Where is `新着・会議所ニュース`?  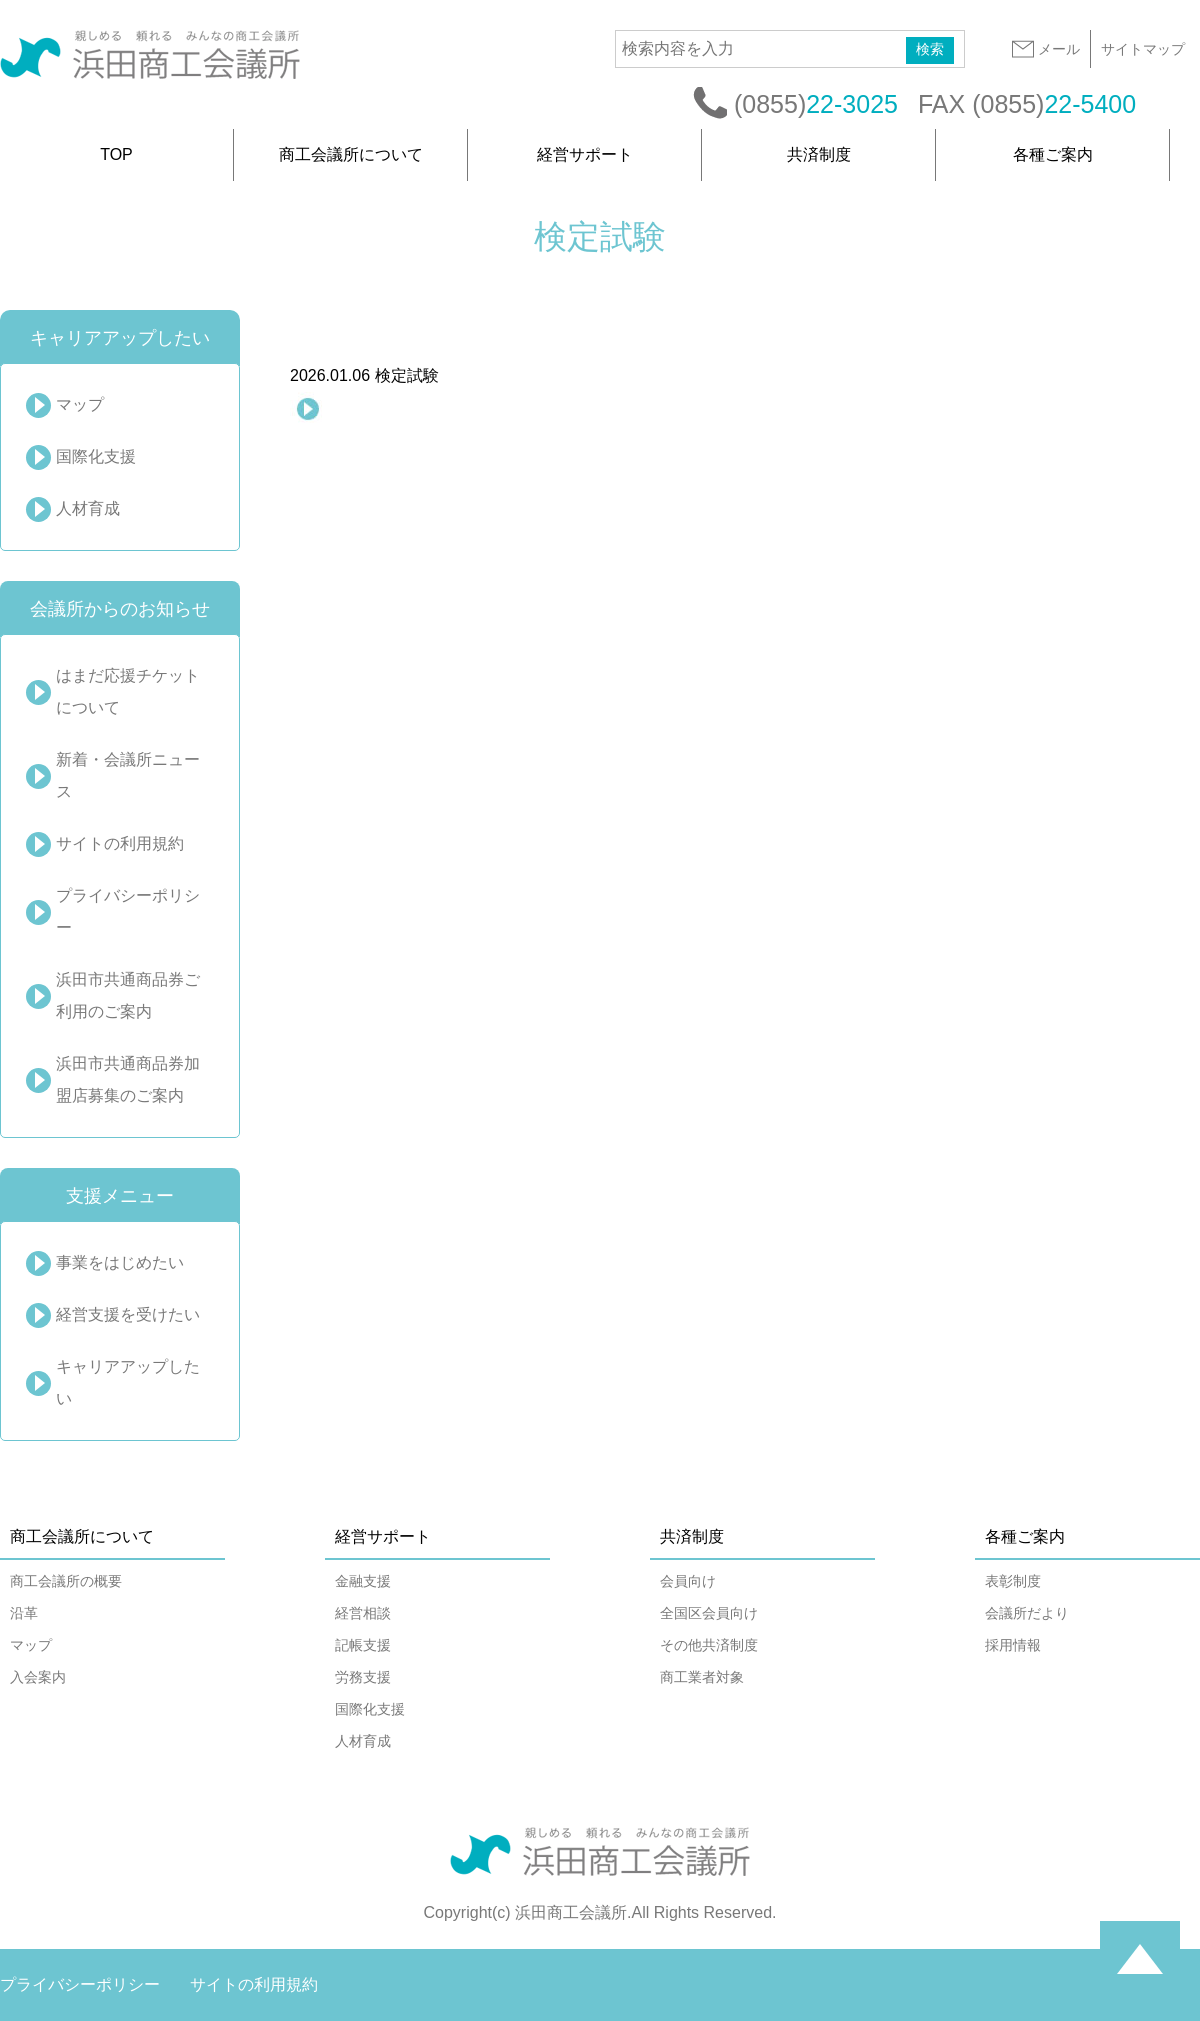
新着・会議所ニュース is located at coordinates (128, 775).